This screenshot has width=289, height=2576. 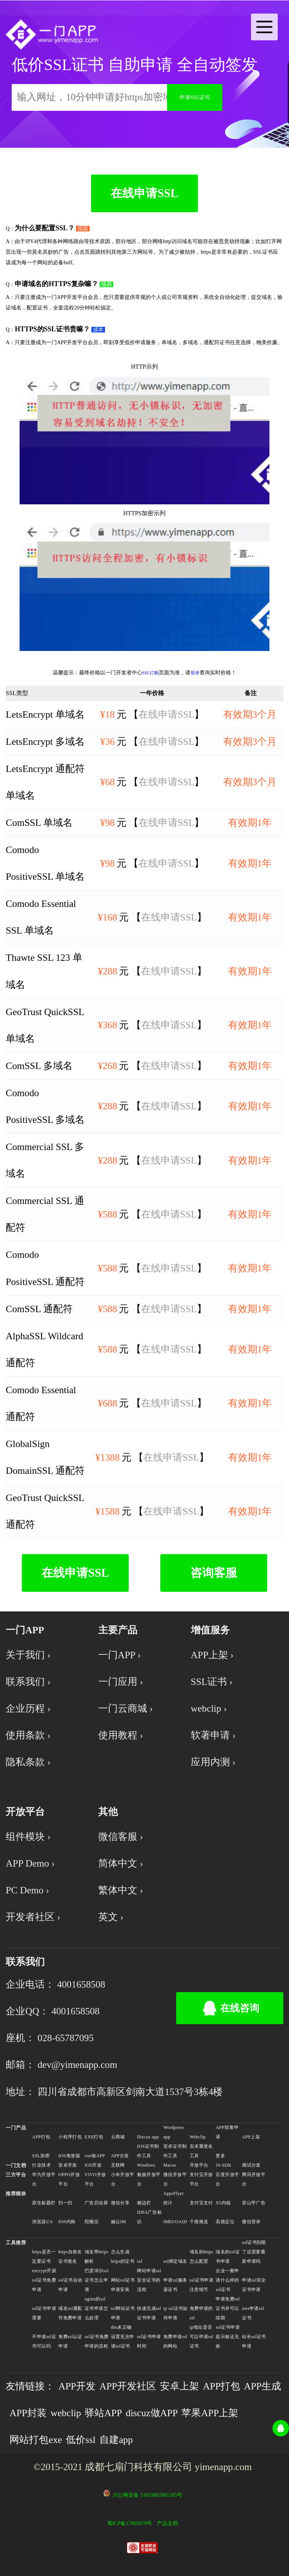 What do you see at coordinates (28, 1654) in the screenshot?
I see `关于我们 ›` at bounding box center [28, 1654].